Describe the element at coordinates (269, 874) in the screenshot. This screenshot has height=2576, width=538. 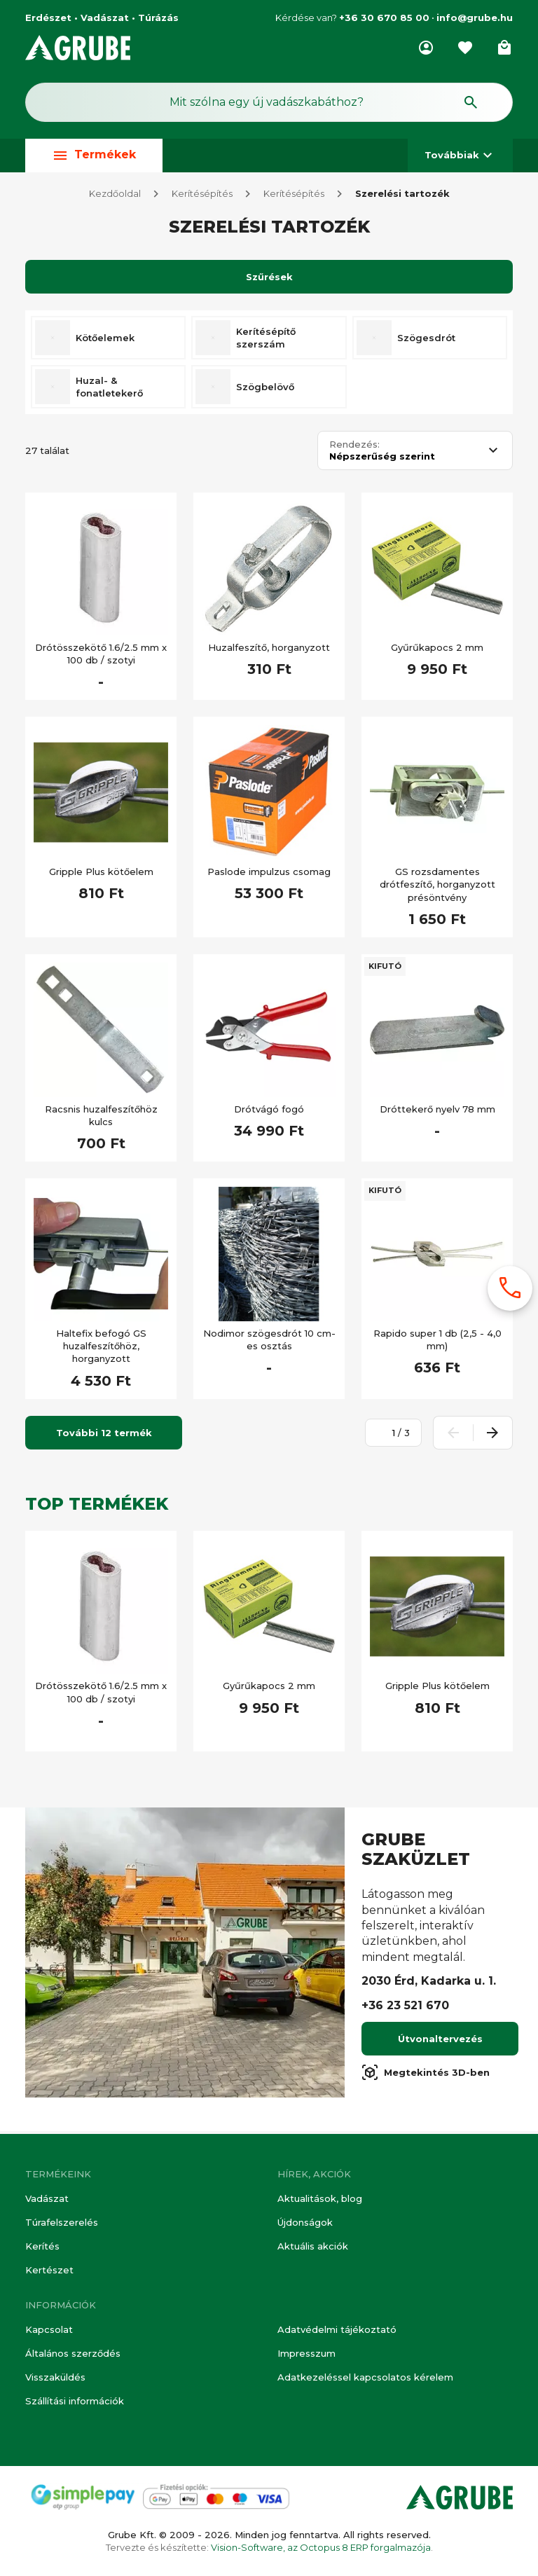
I see `Paslode impulzus csomag` at that location.